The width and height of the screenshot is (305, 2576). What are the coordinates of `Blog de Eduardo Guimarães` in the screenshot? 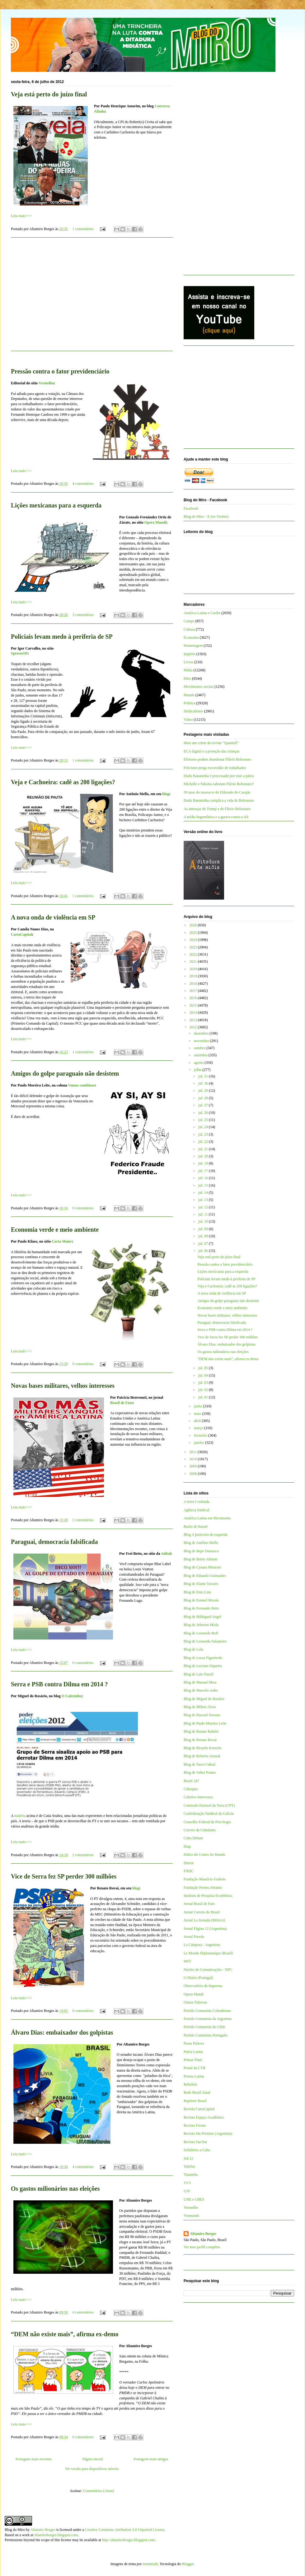 It's located at (205, 1575).